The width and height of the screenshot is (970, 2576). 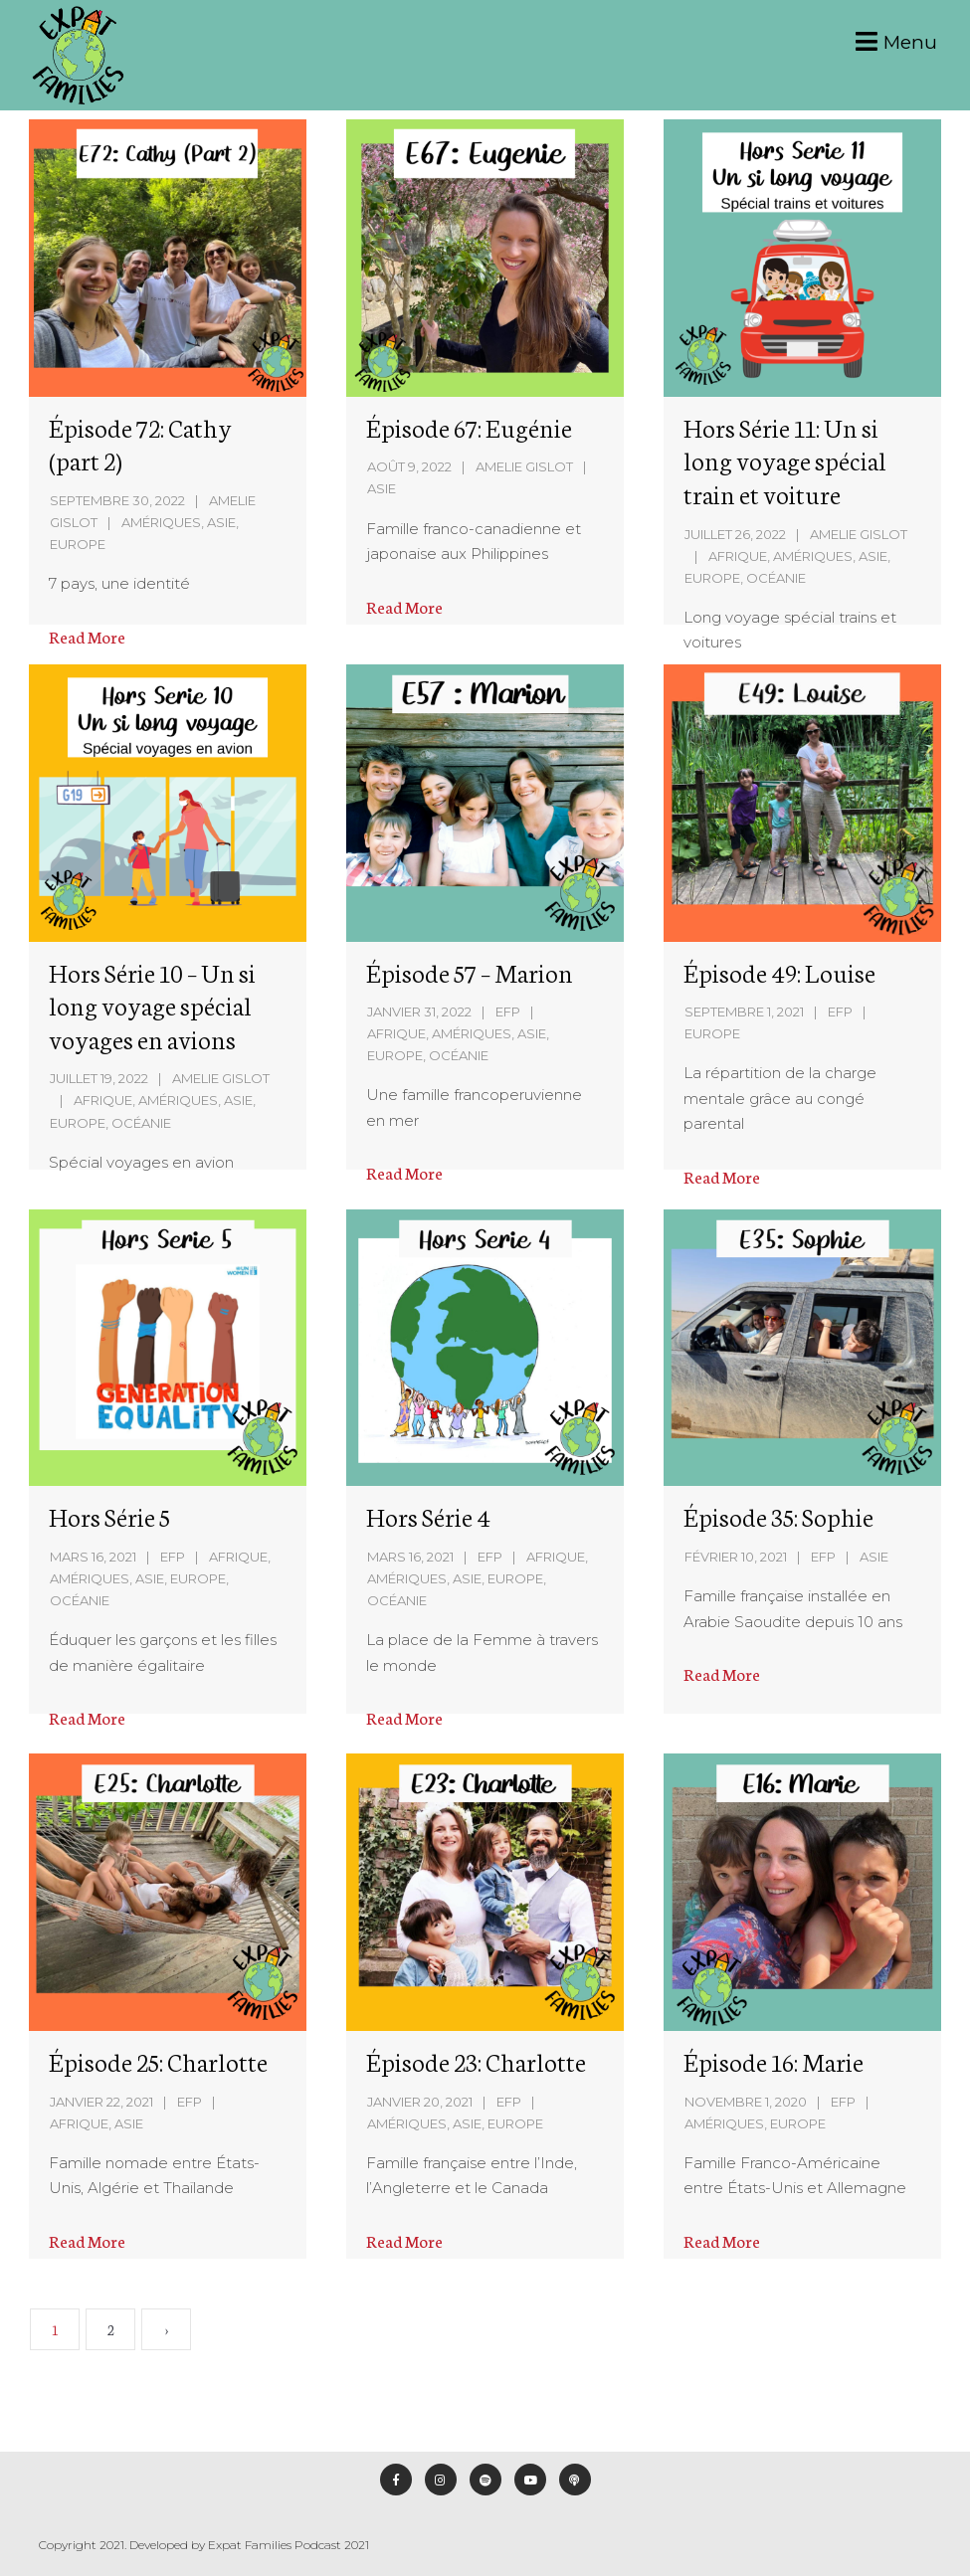 I want to click on mars 16, 2021, so click(x=94, y=1556).